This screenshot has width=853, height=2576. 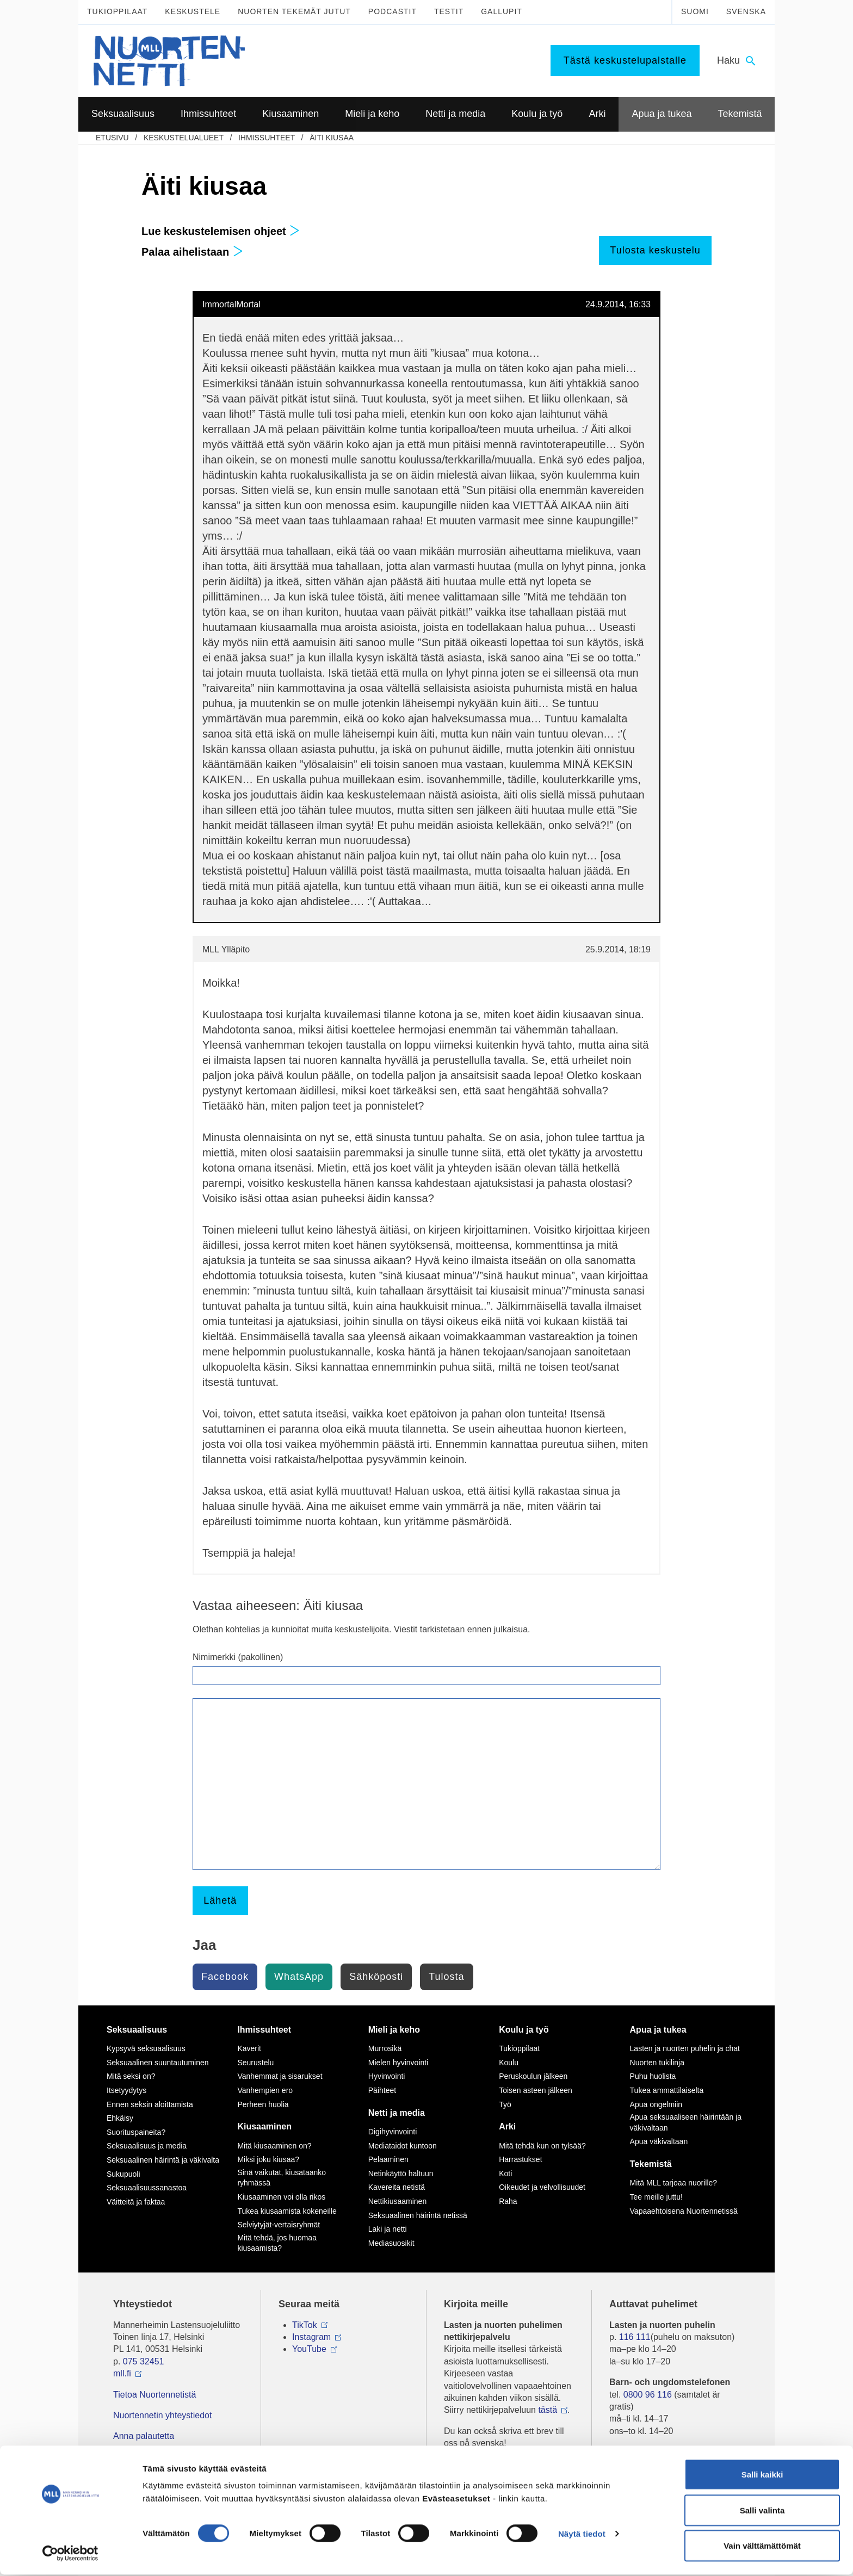 What do you see at coordinates (508, 2062) in the screenshot?
I see `Koulu` at bounding box center [508, 2062].